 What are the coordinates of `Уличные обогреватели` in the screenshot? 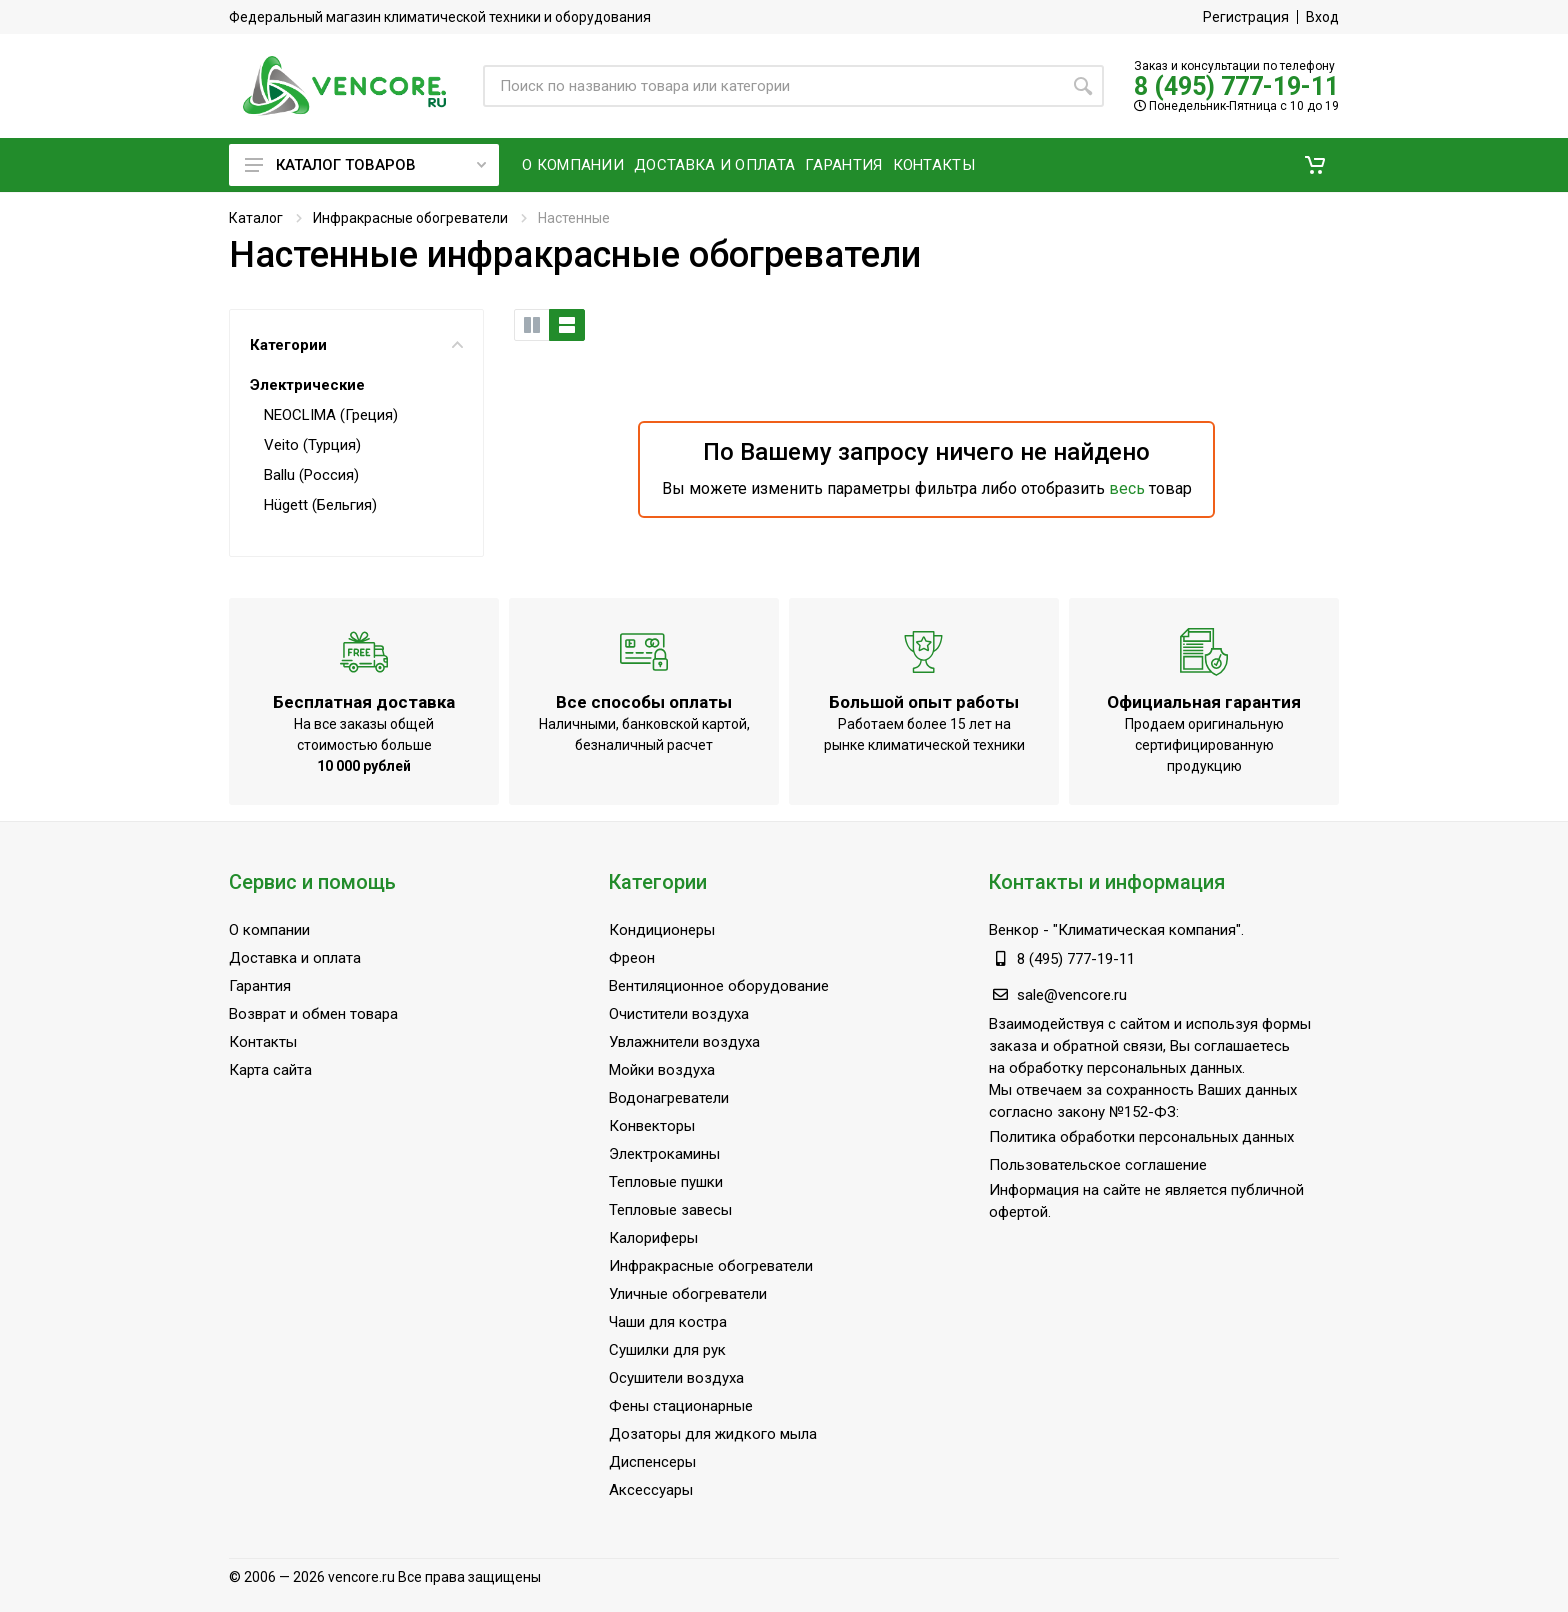 It's located at (688, 1294).